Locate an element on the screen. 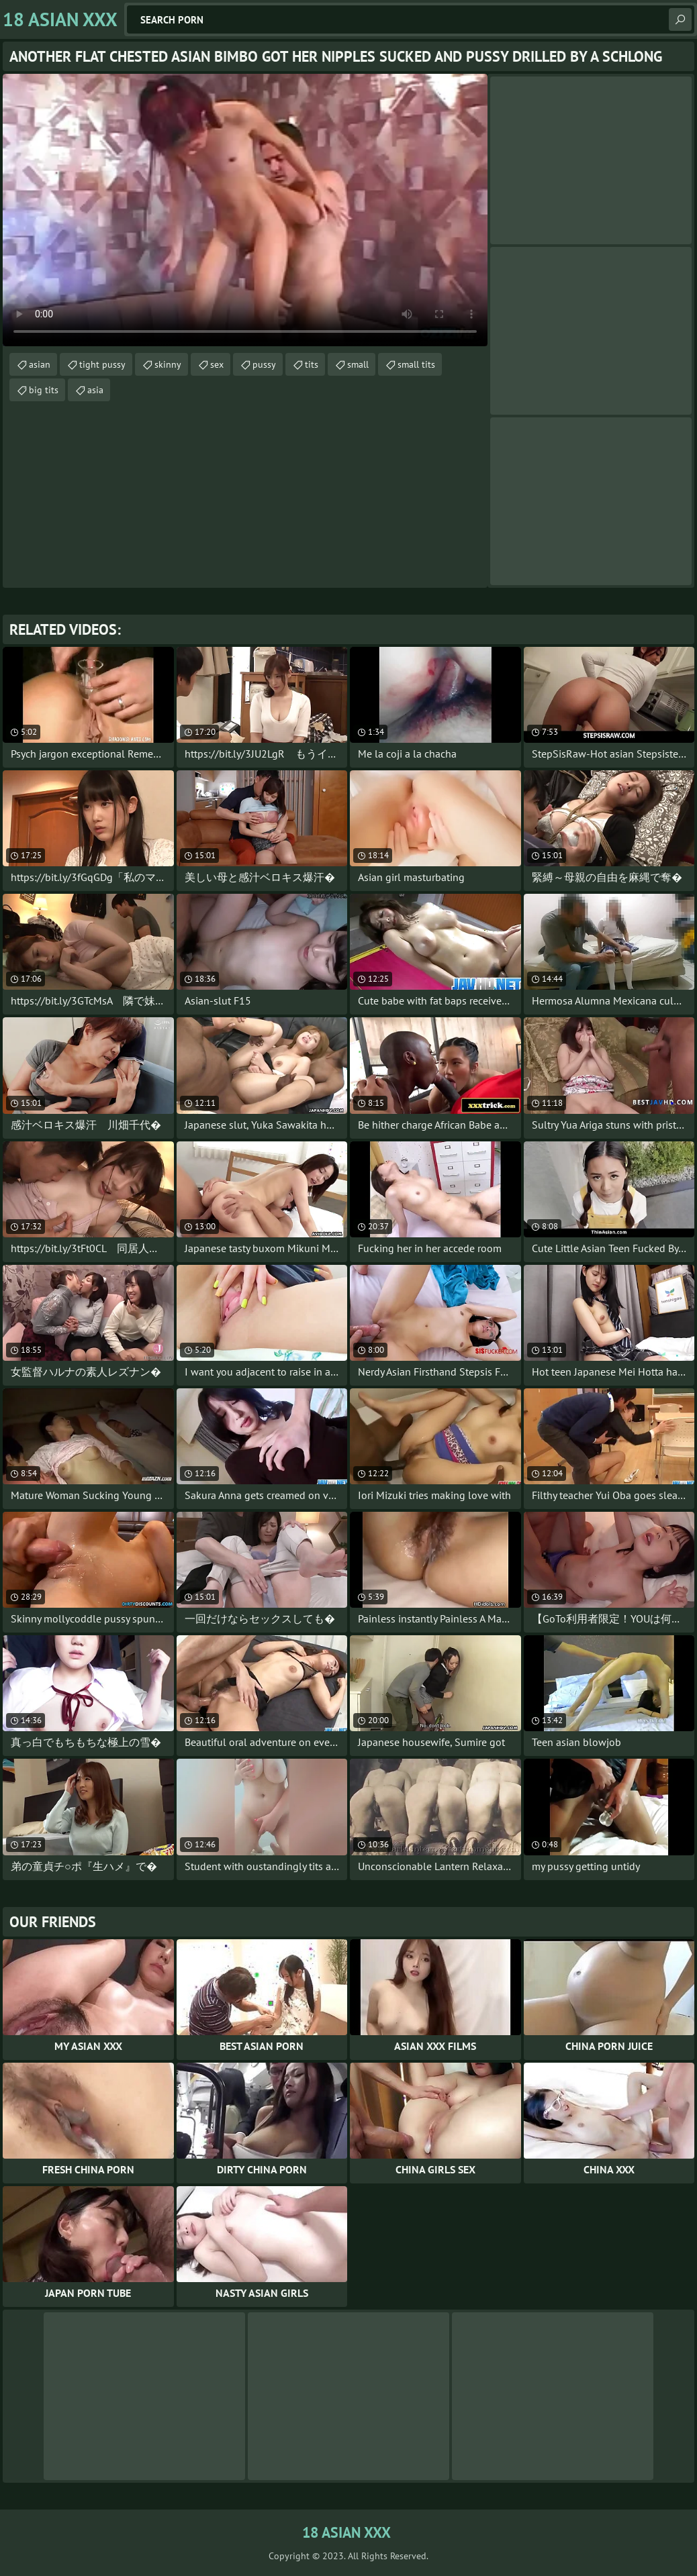 The width and height of the screenshot is (697, 2576). Your browser does not support the video tag. . is located at coordinates (245, 210).